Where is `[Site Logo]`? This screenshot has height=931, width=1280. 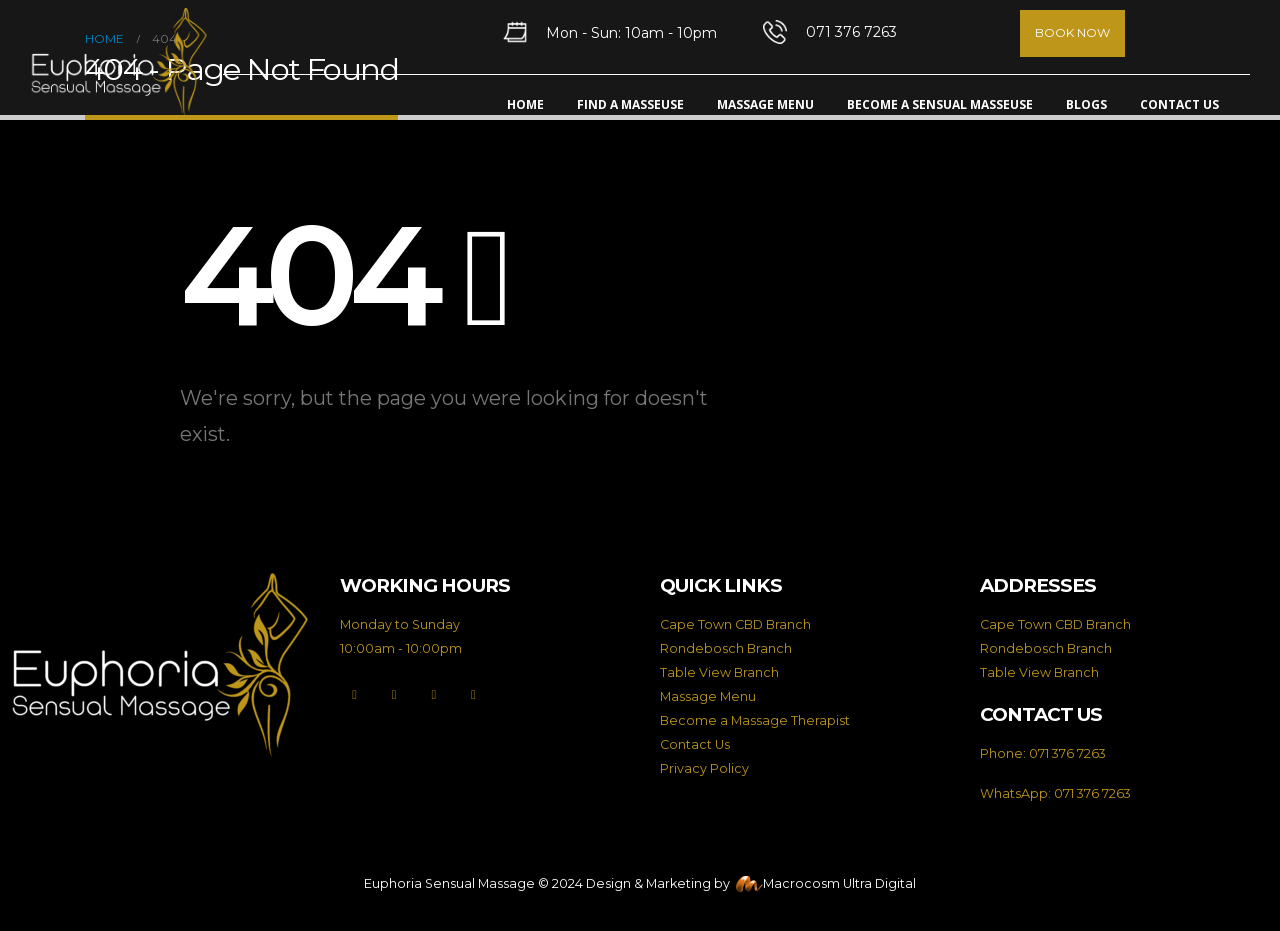
[Site Logo] is located at coordinates (119, 62).